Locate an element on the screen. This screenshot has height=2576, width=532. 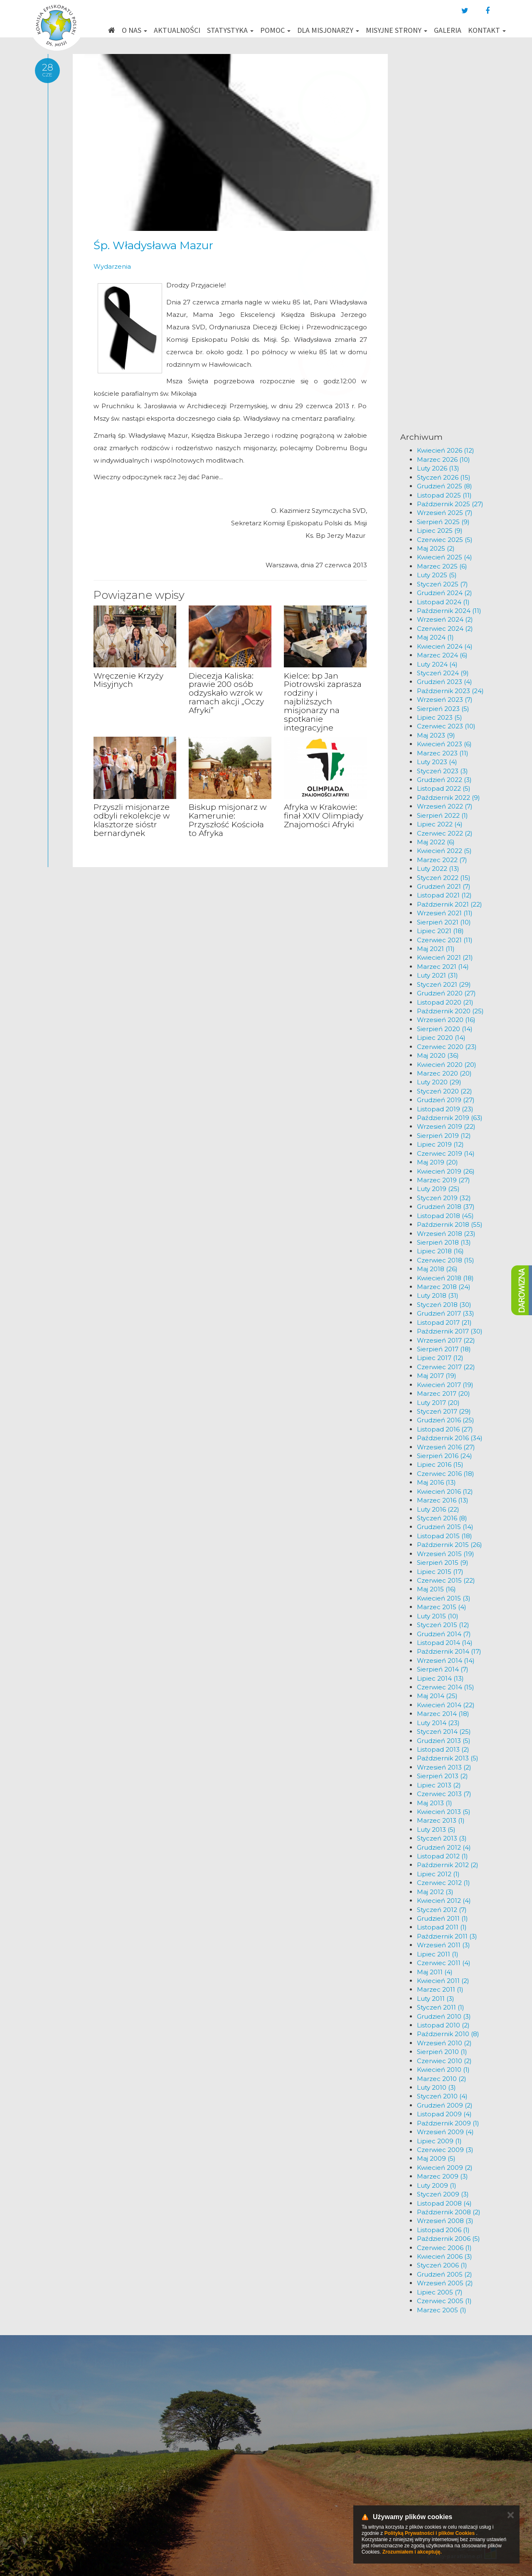
Styczeń 2026 (15) is located at coordinates (443, 477).